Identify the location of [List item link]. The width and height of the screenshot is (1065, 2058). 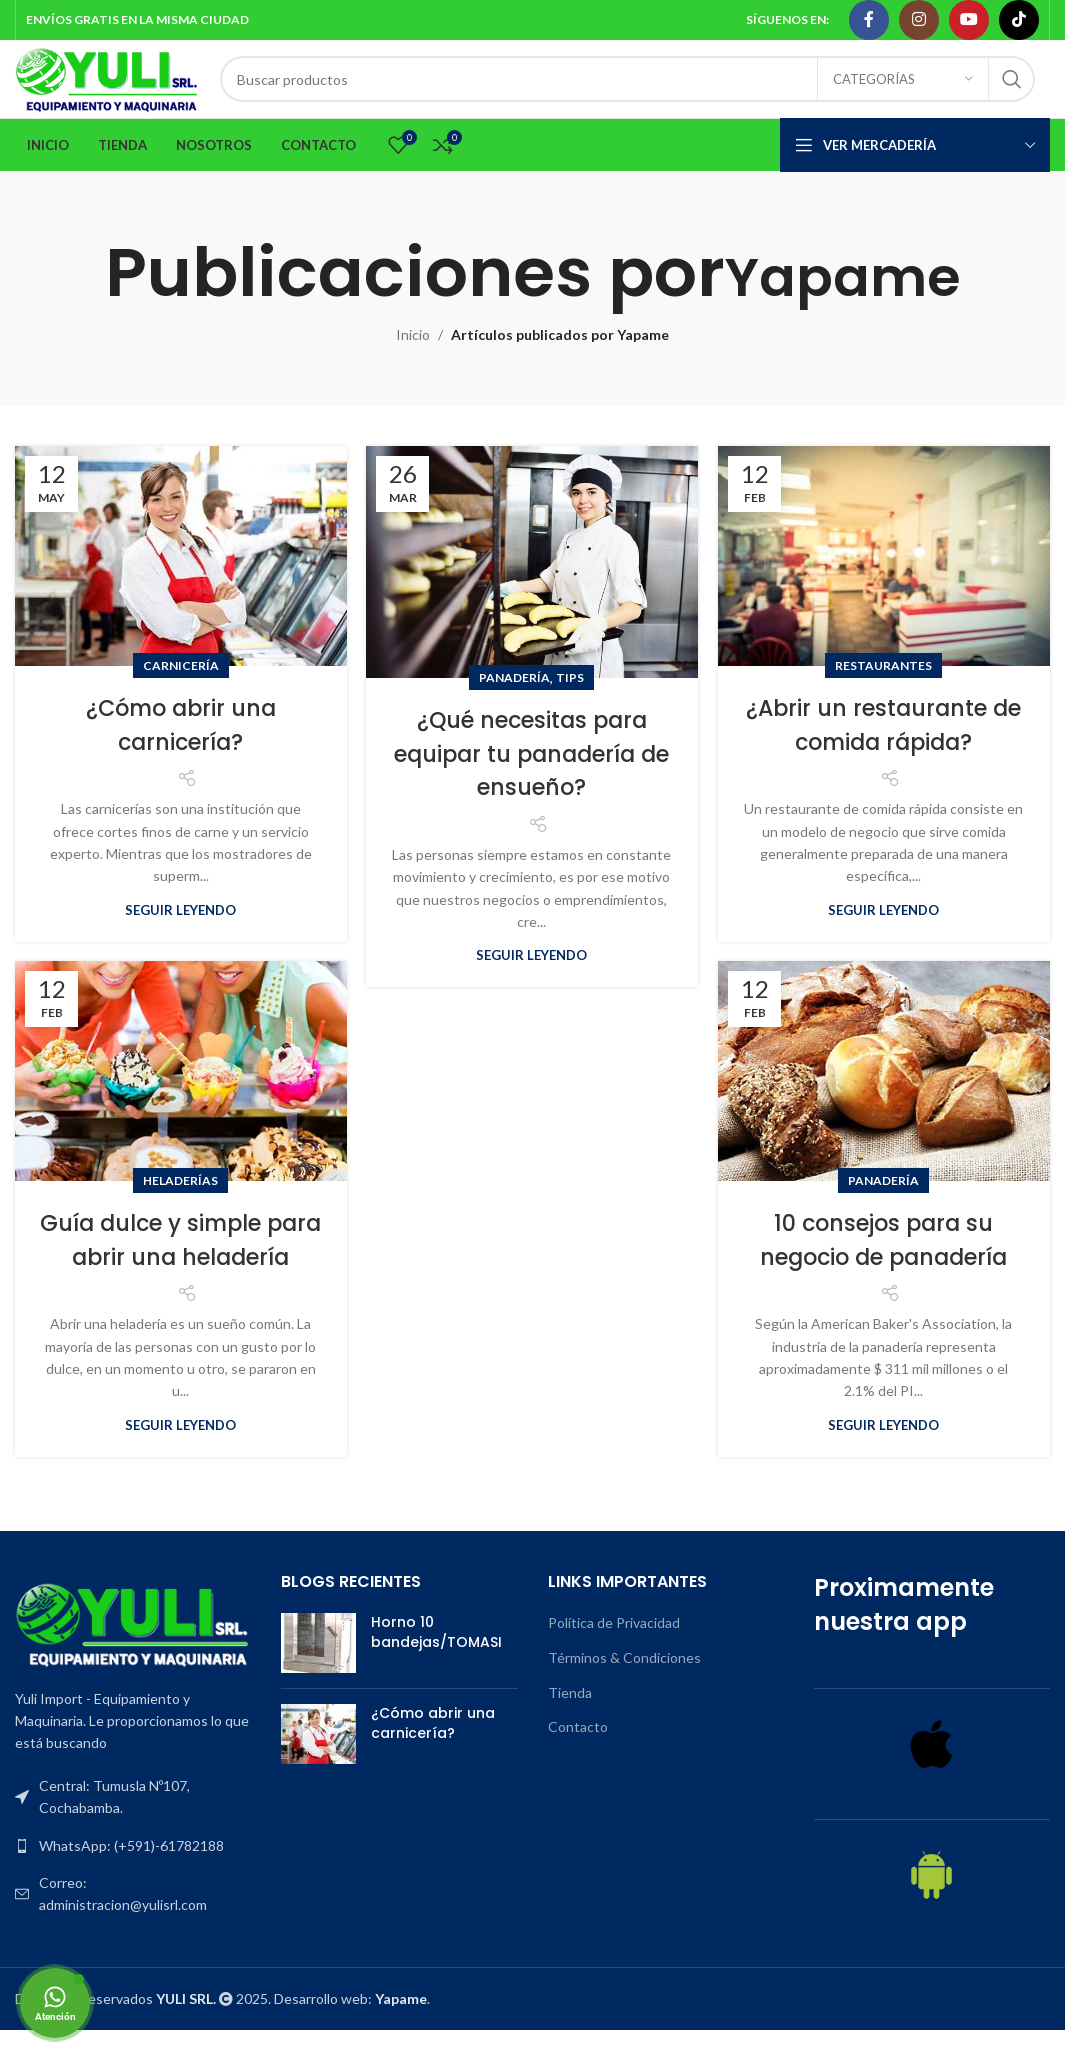
(133, 1873).